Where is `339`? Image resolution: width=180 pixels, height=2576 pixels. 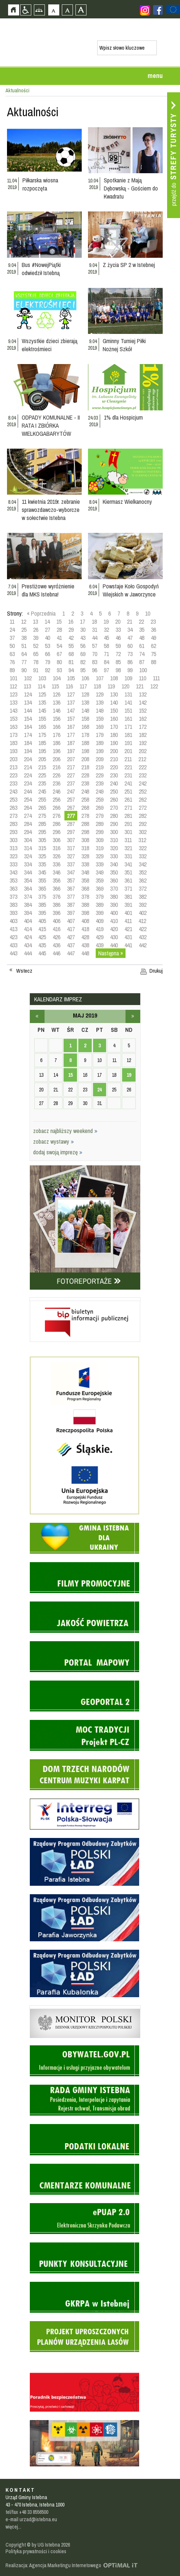 339 is located at coordinates (99, 864).